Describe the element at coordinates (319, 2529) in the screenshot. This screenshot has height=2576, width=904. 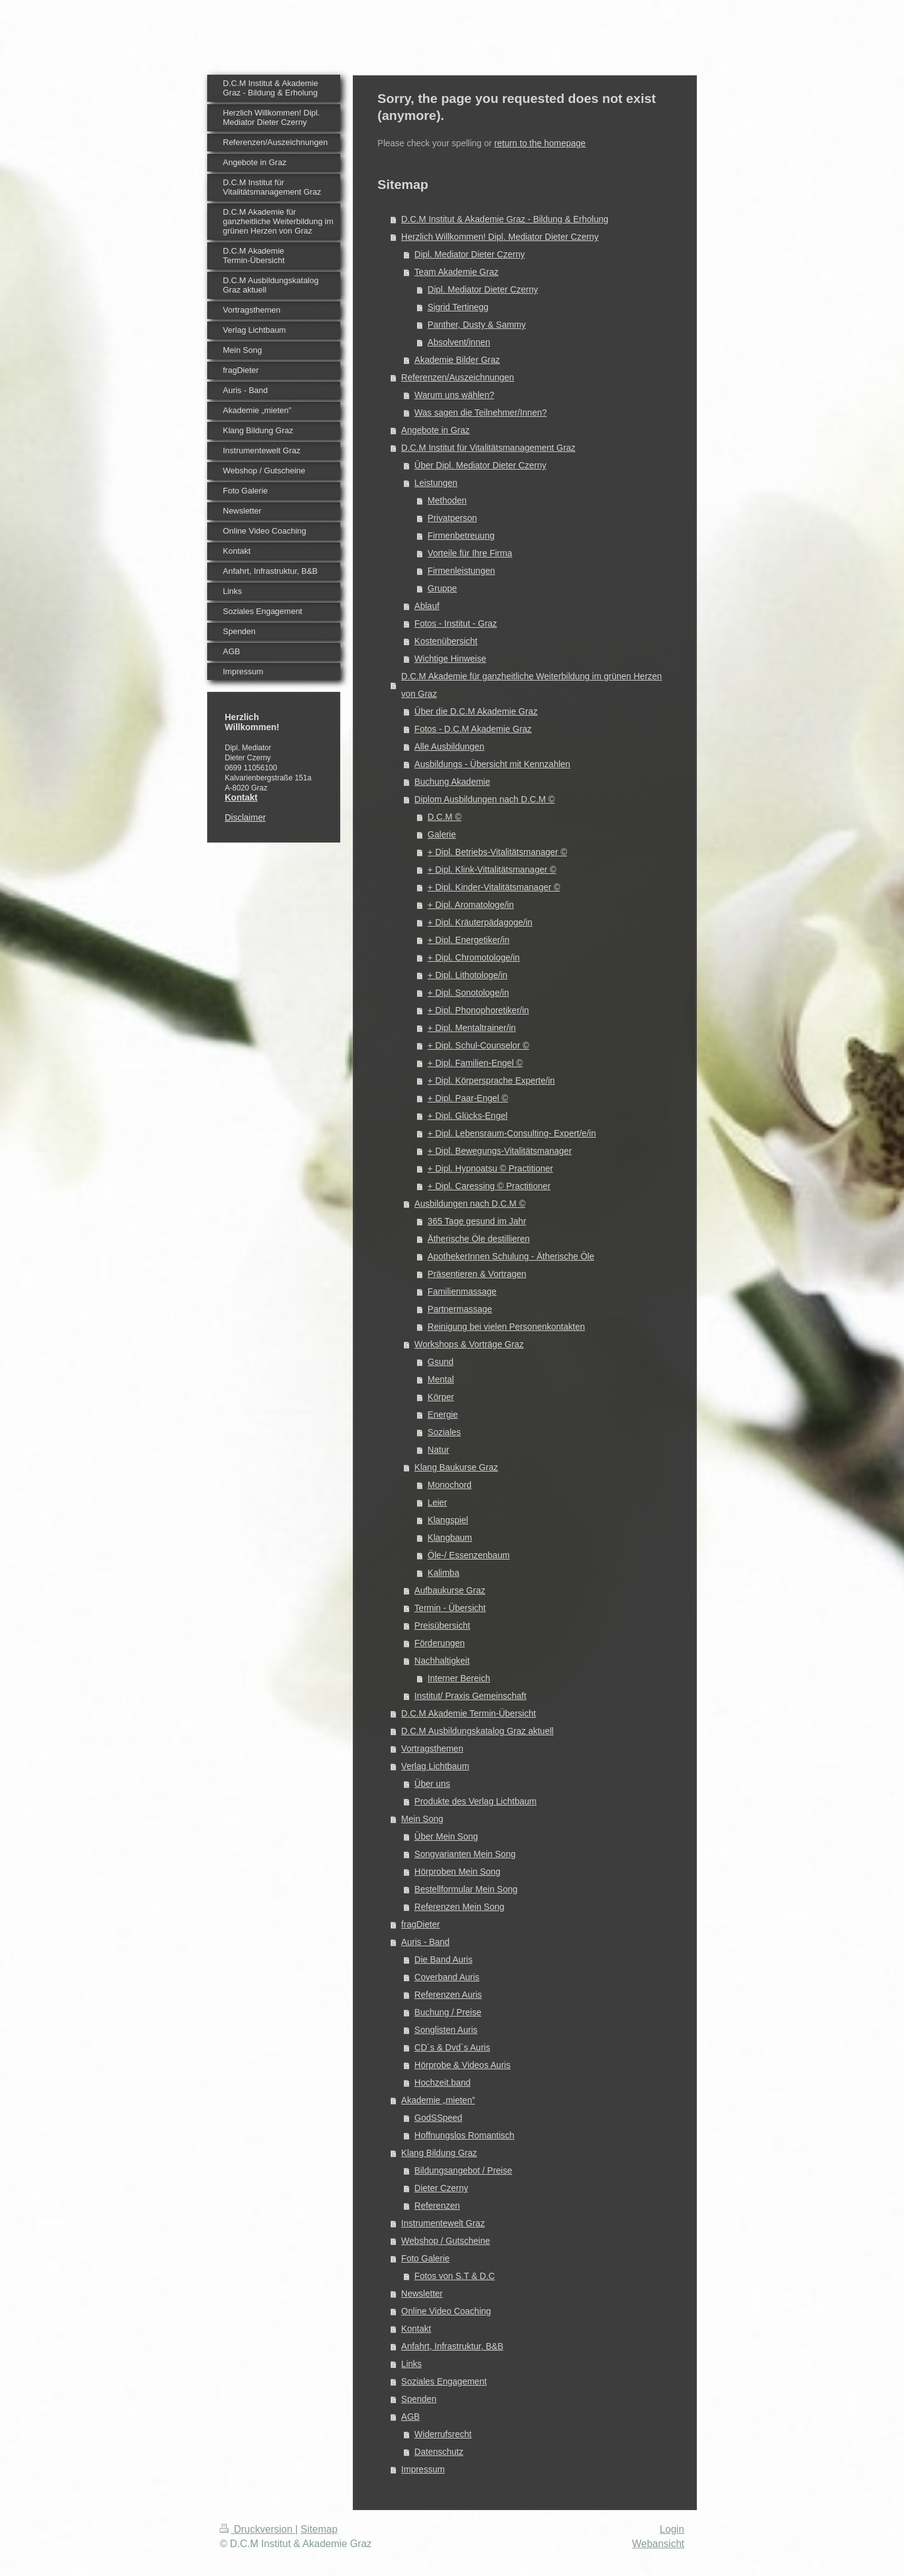
I see `Sitemap` at that location.